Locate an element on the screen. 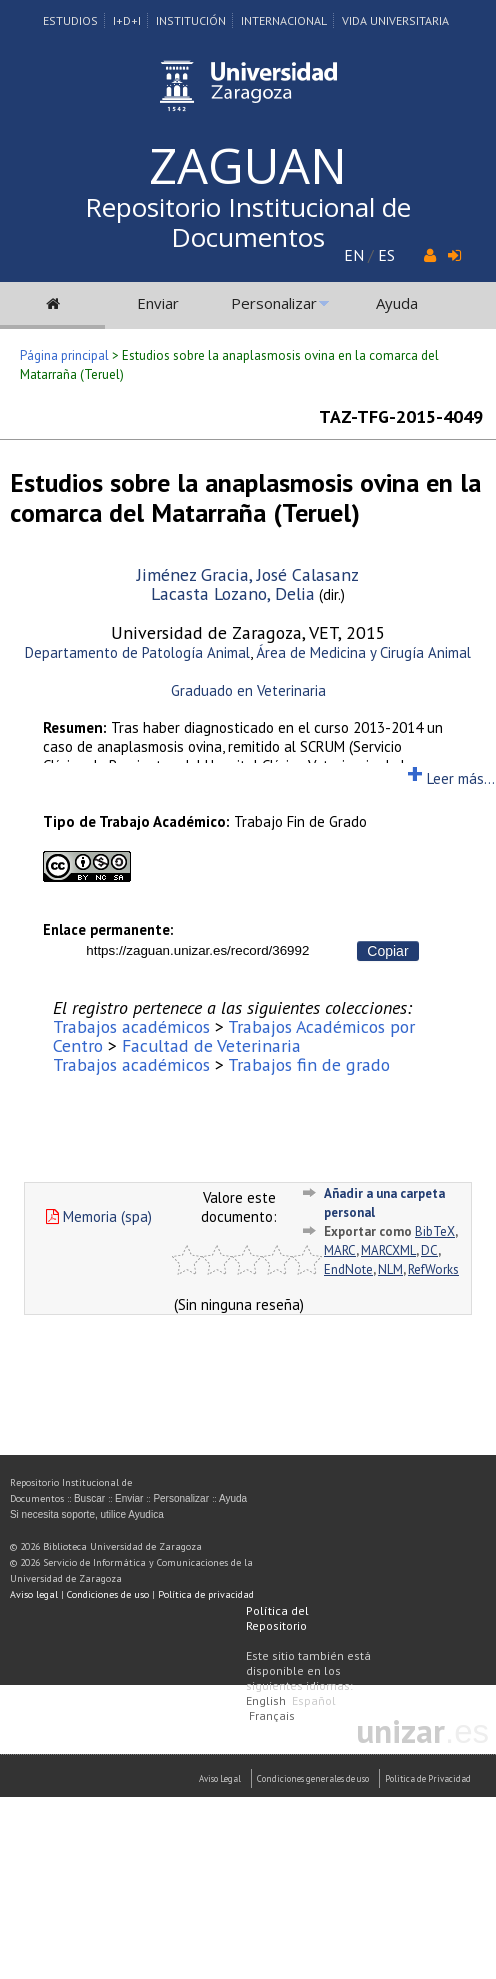 Image resolution: width=496 pixels, height=1979 pixels. I+D+I is located at coordinates (127, 20).